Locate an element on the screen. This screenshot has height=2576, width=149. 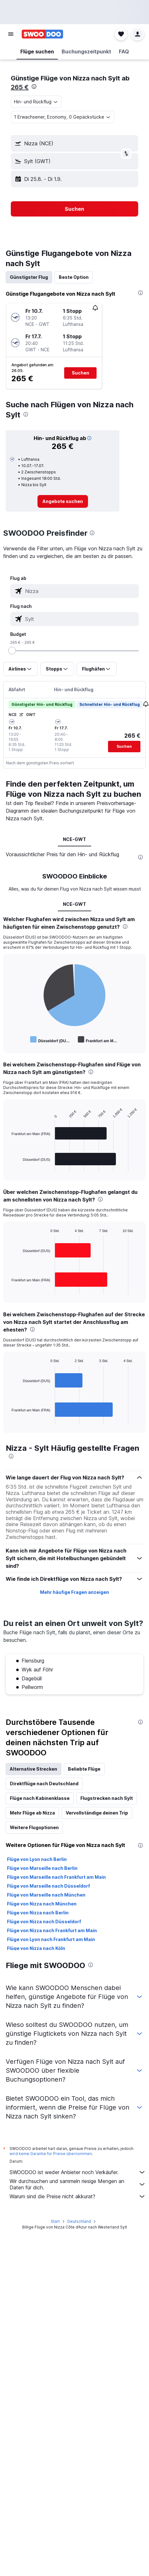
Flüge von Lyon nach Frankfurt am Main is located at coordinates (51, 1939).